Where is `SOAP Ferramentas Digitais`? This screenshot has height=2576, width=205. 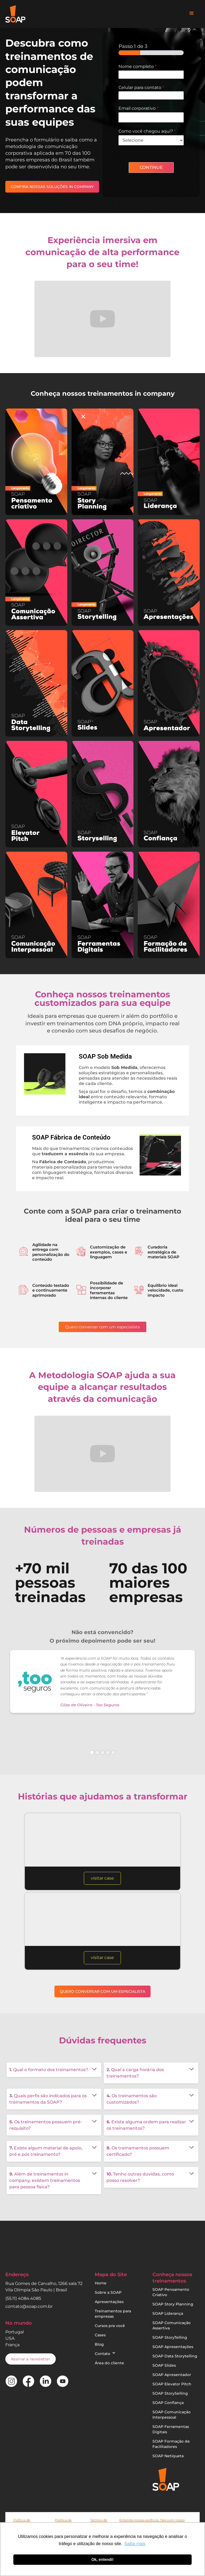
SOAP Ferramentas Digitais is located at coordinates (170, 2429).